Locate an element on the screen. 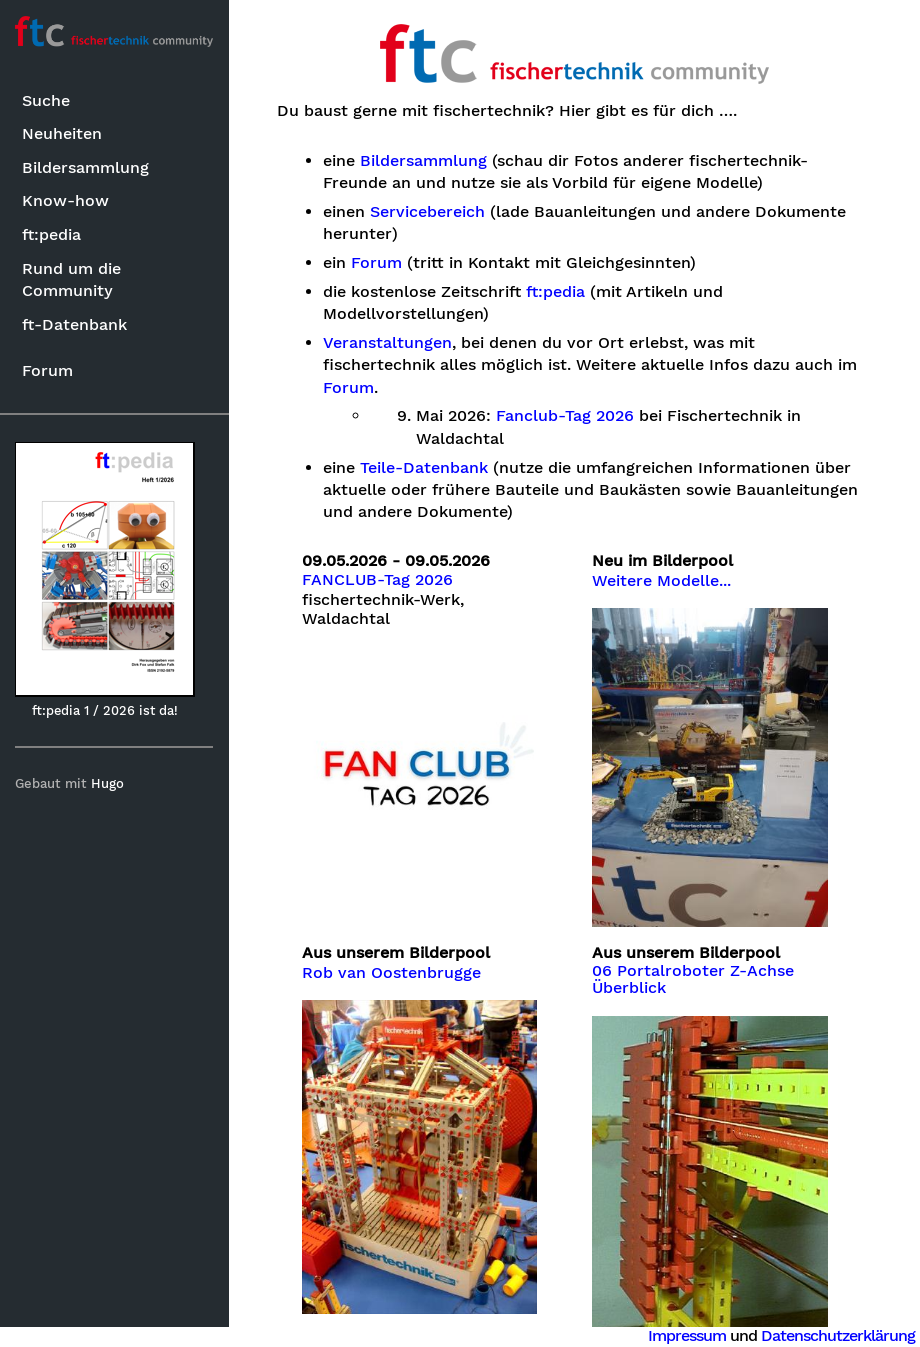 This screenshot has height=1347, width=920. Servicebereich is located at coordinates (428, 212).